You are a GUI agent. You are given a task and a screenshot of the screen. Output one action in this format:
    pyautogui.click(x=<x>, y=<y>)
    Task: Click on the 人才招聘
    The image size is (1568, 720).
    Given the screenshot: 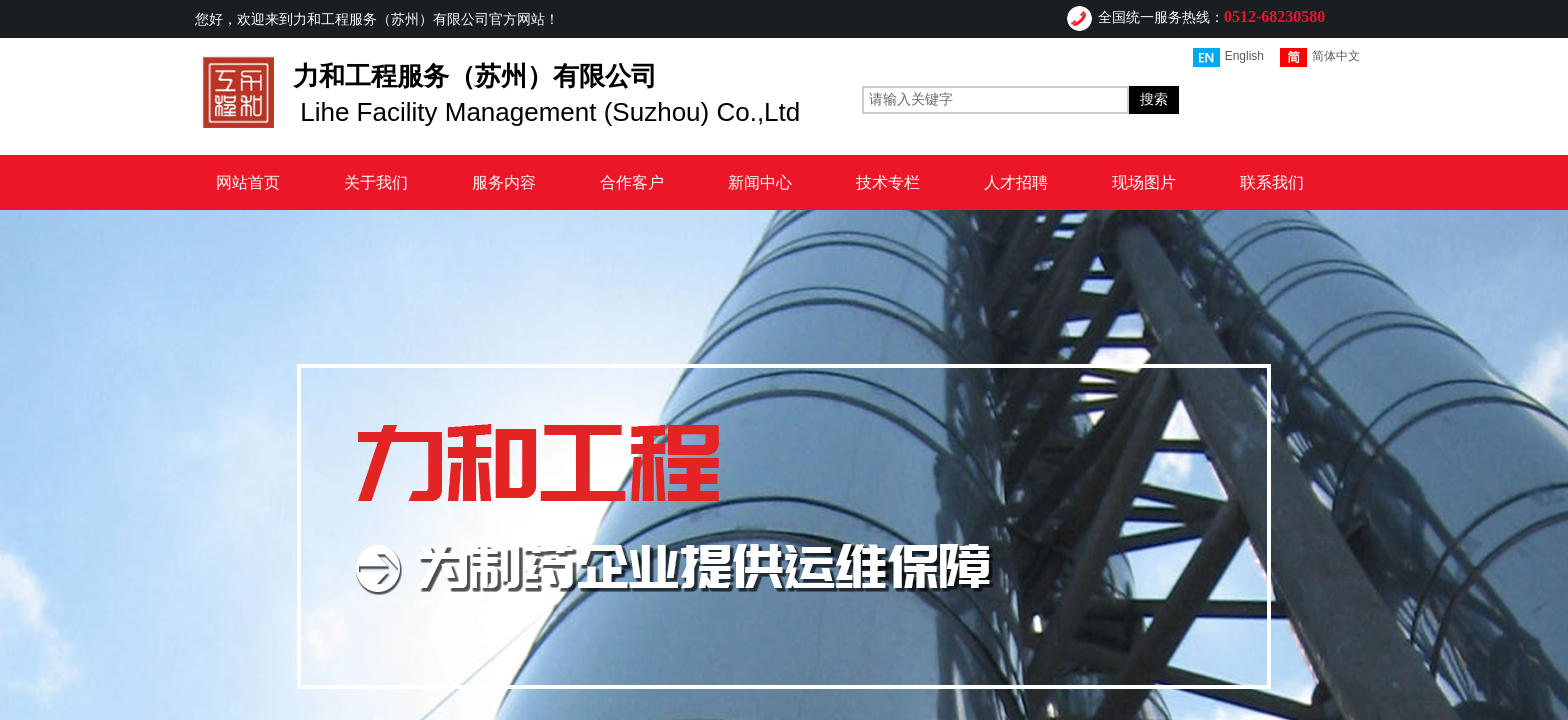 What is the action you would take?
    pyautogui.click(x=1016, y=182)
    